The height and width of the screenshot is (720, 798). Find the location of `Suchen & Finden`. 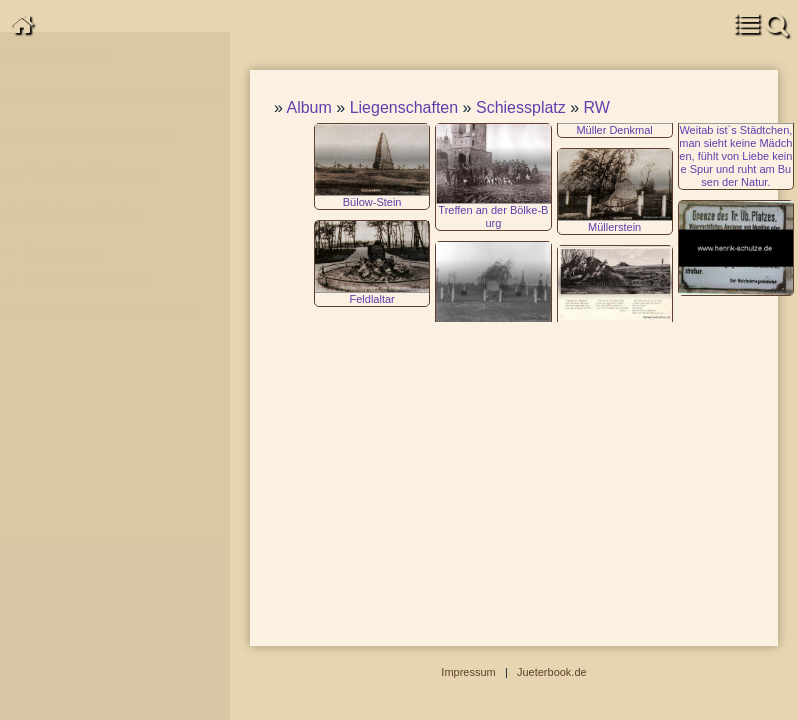

Suchen & Finden is located at coordinates (86, 303).